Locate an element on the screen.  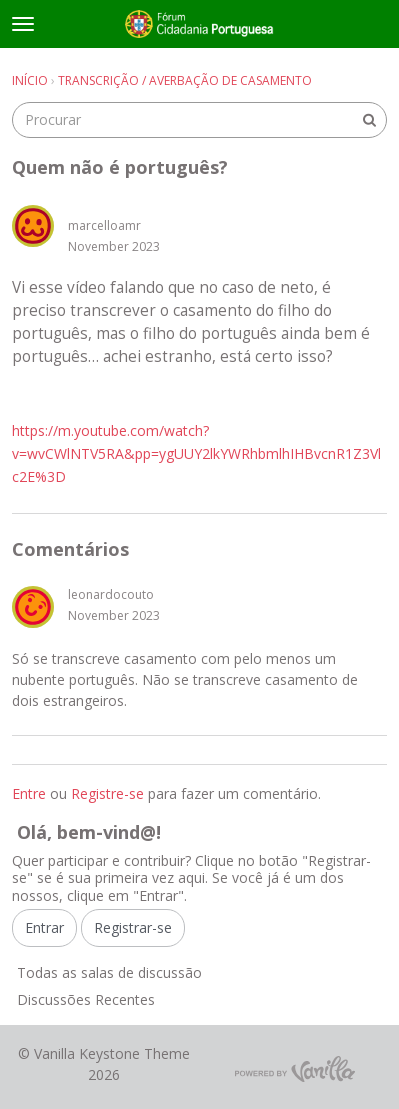
Todas as salas de discussão is located at coordinates (109, 972).